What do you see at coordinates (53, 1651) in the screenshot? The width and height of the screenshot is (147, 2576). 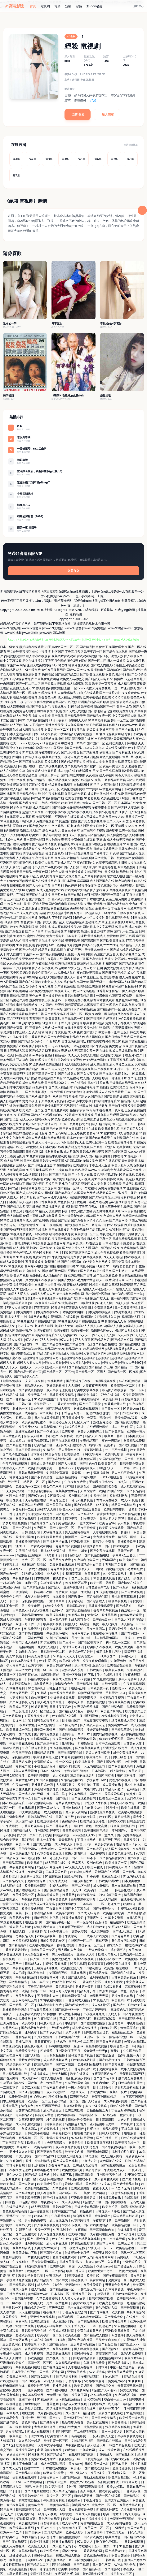 I see `日韩欧美一区二区` at bounding box center [53, 1651].